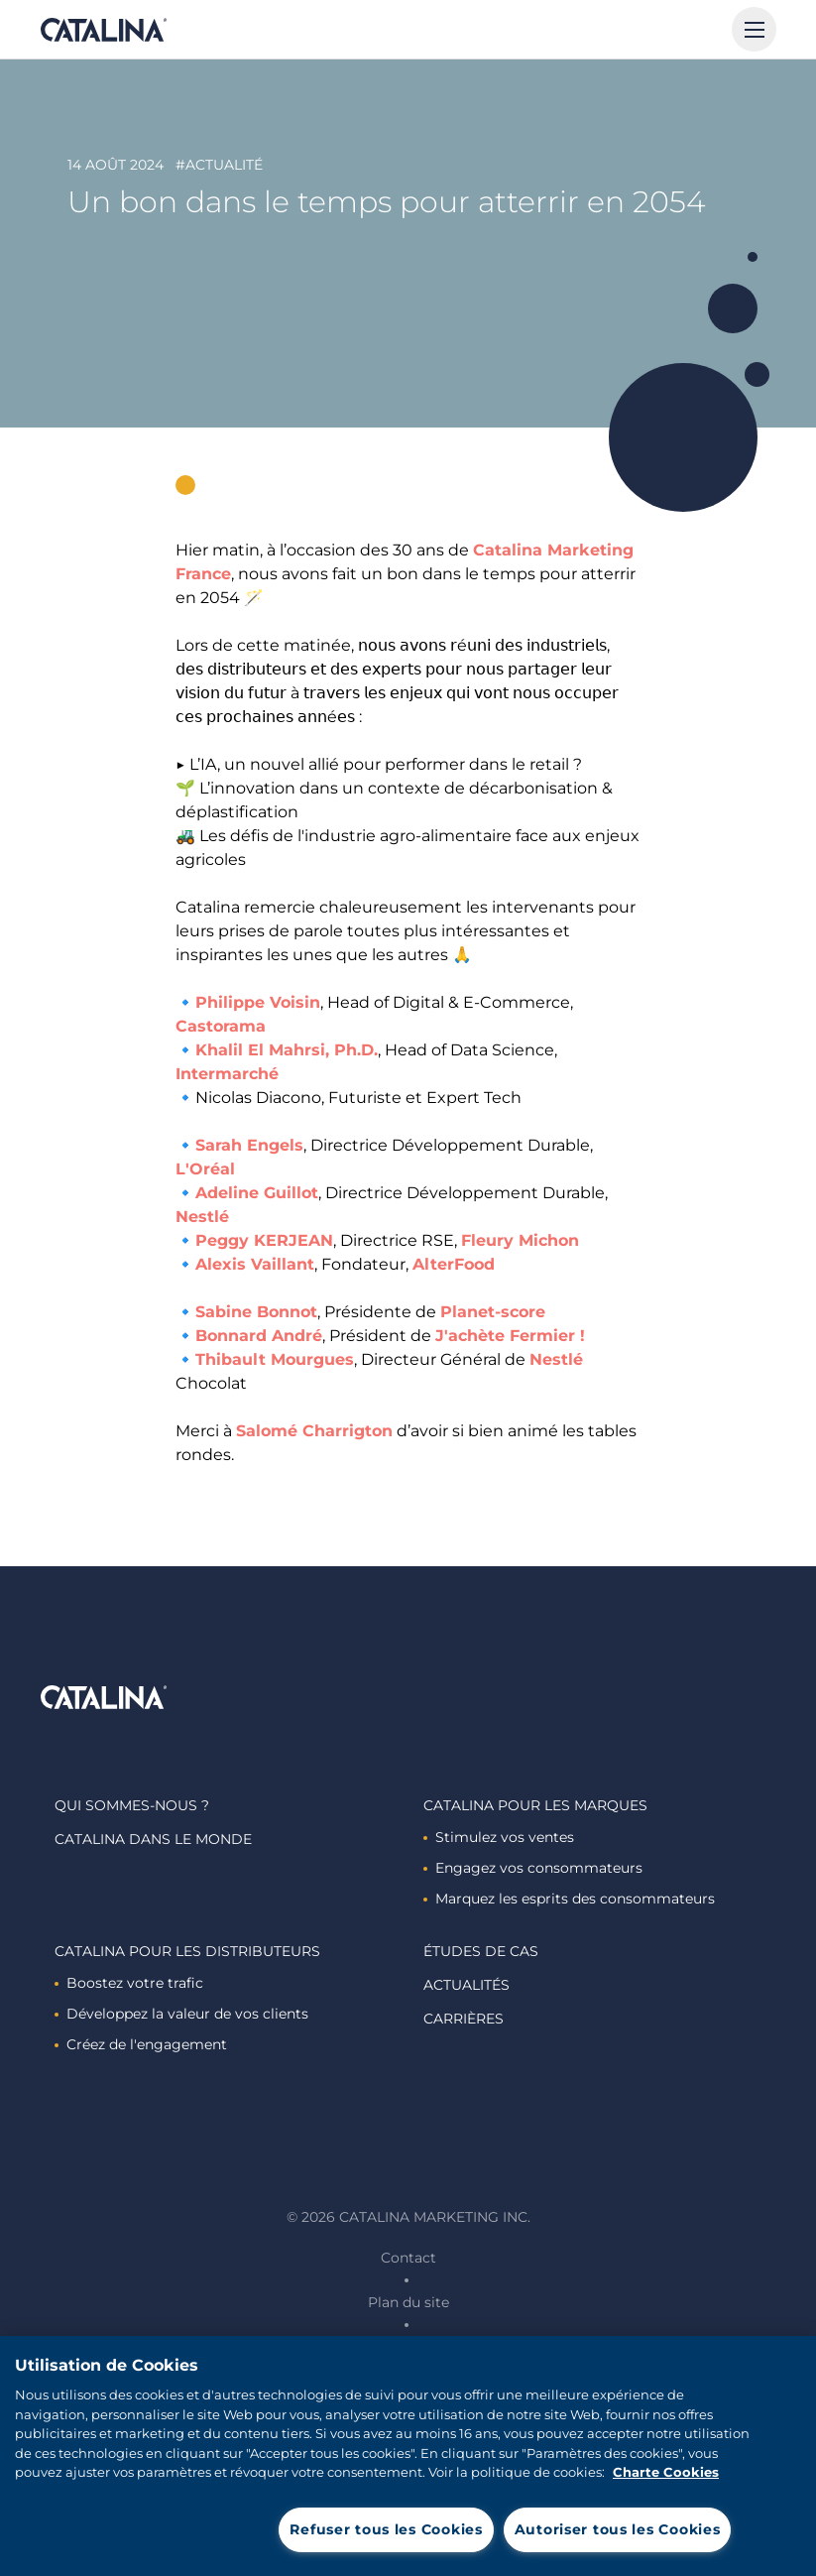 Image resolution: width=816 pixels, height=2576 pixels. Describe the element at coordinates (220, 1026) in the screenshot. I see `Castorama` at that location.